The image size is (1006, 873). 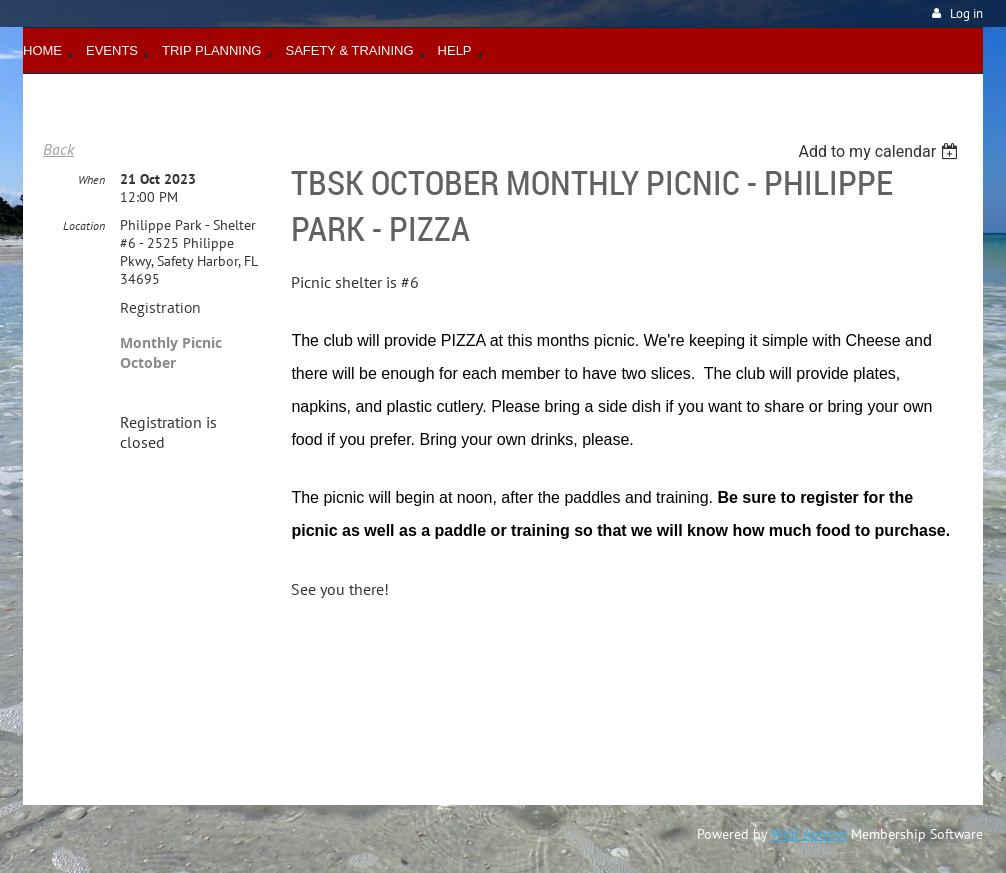 I want to click on Wild Apricot, so click(x=809, y=834).